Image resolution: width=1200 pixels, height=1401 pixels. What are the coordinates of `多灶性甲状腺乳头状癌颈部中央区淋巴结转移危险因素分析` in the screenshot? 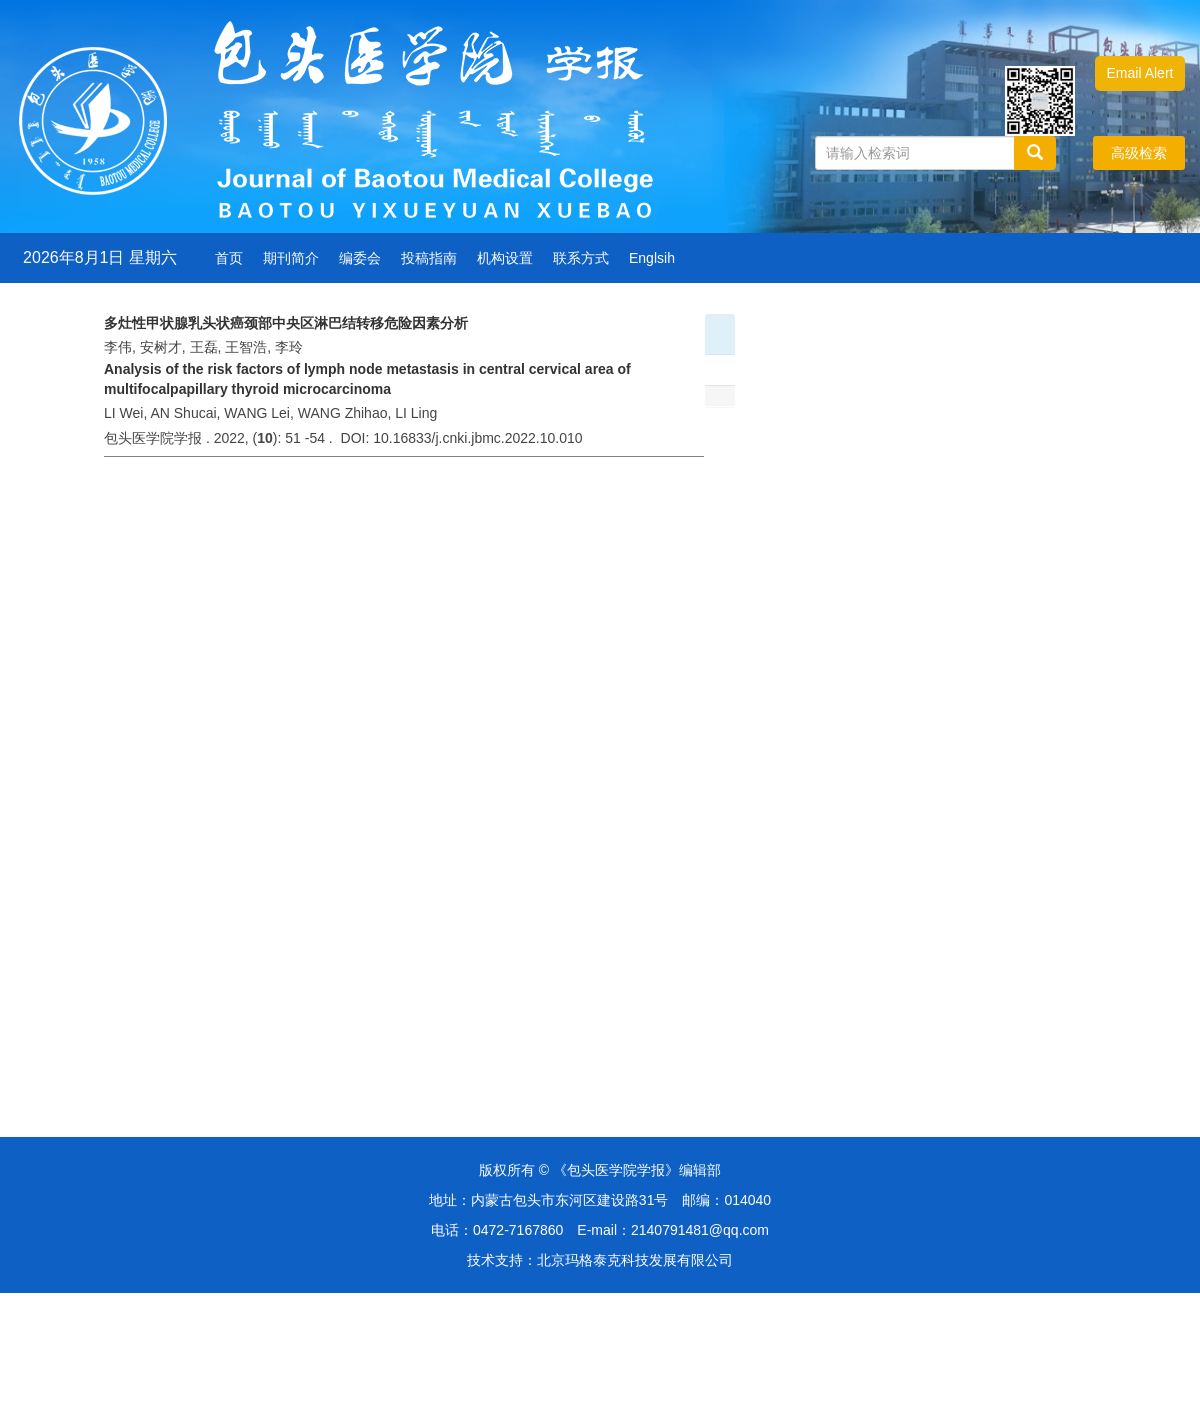 It's located at (286, 323).